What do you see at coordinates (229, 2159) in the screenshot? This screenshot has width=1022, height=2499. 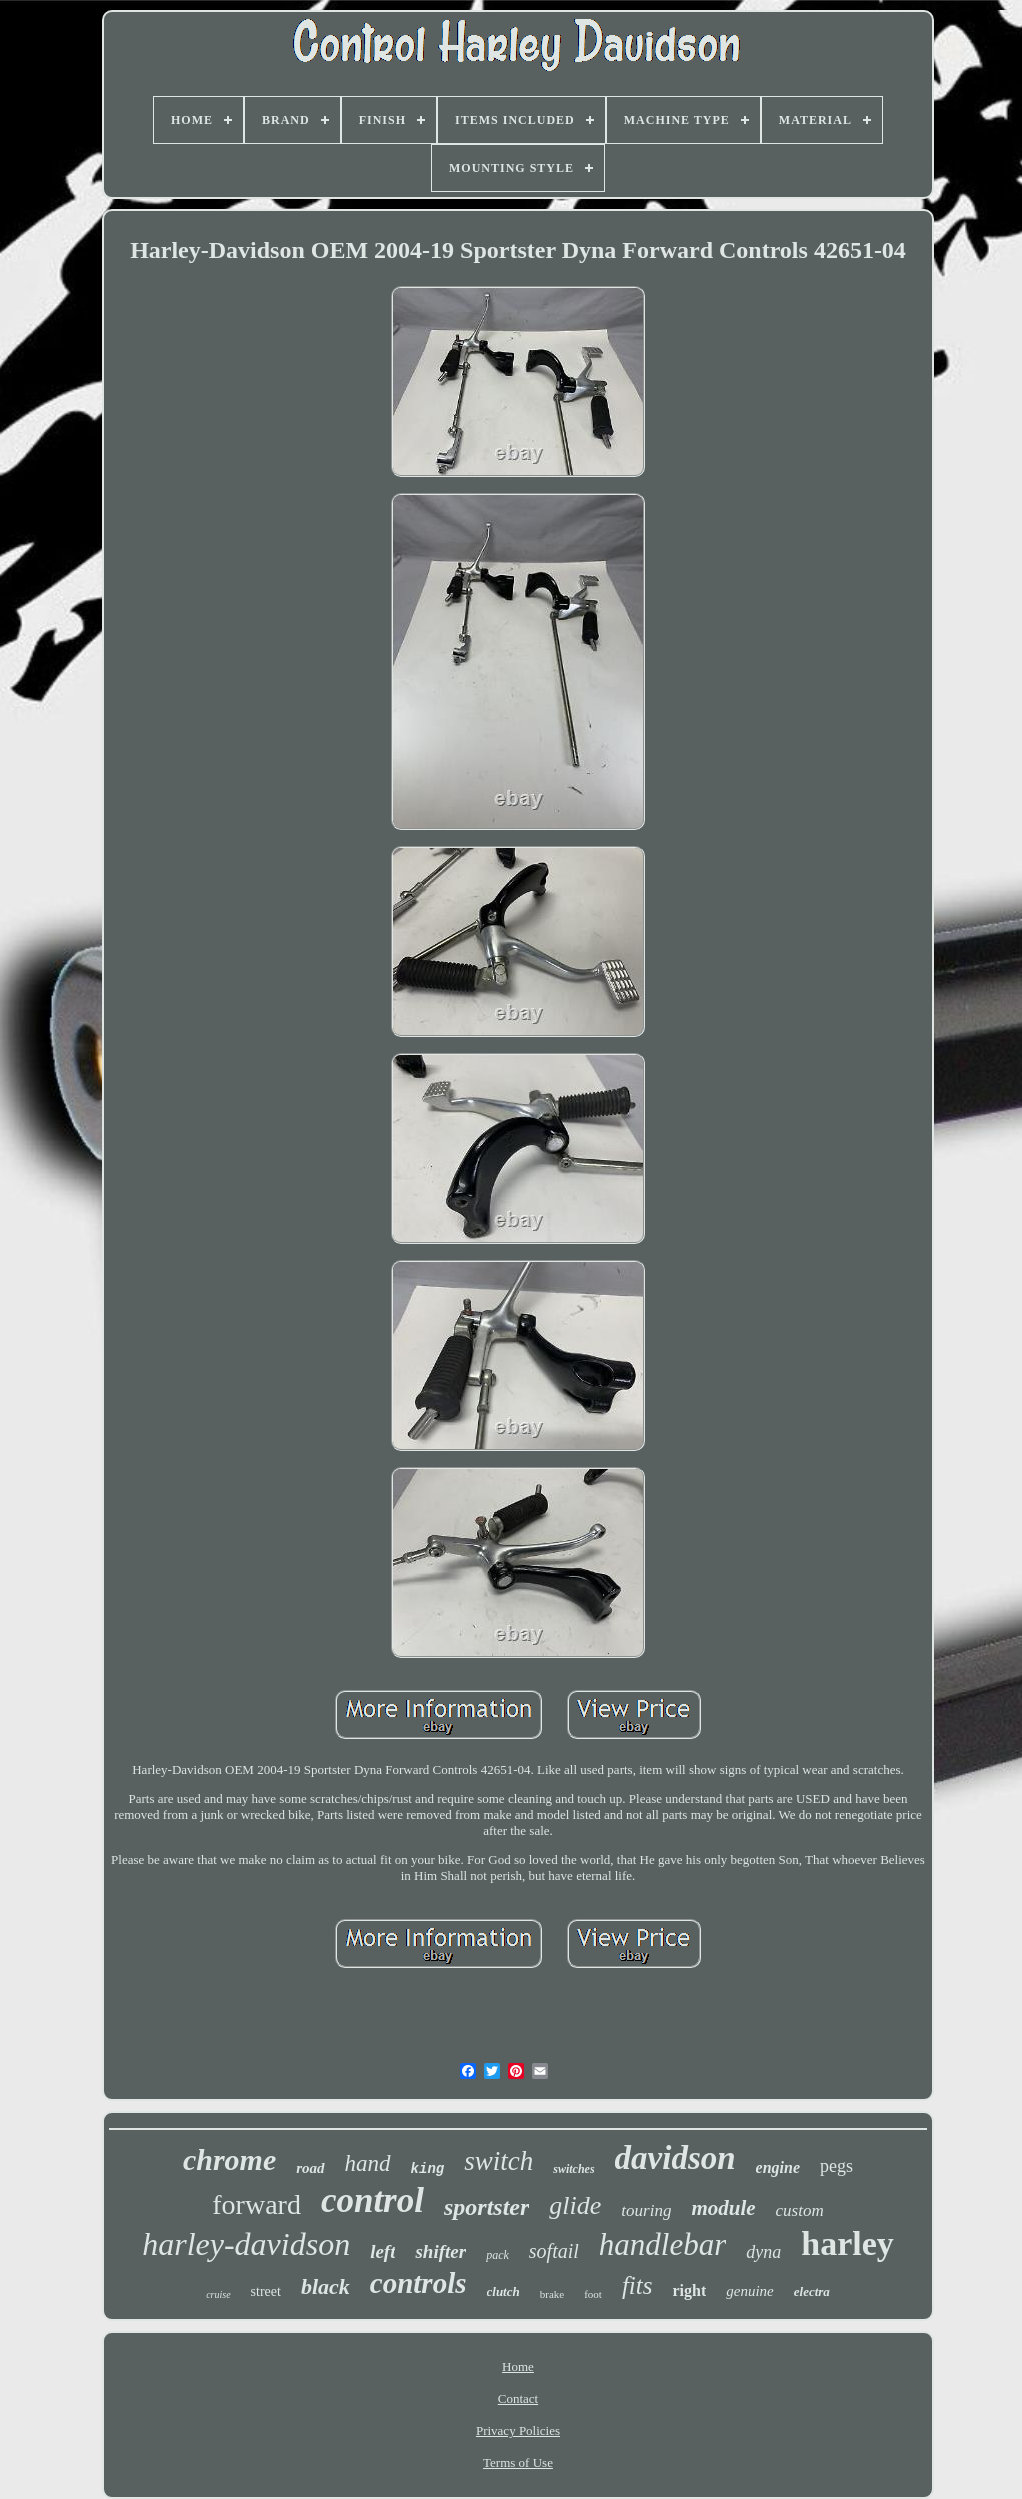 I see `chrome` at bounding box center [229, 2159].